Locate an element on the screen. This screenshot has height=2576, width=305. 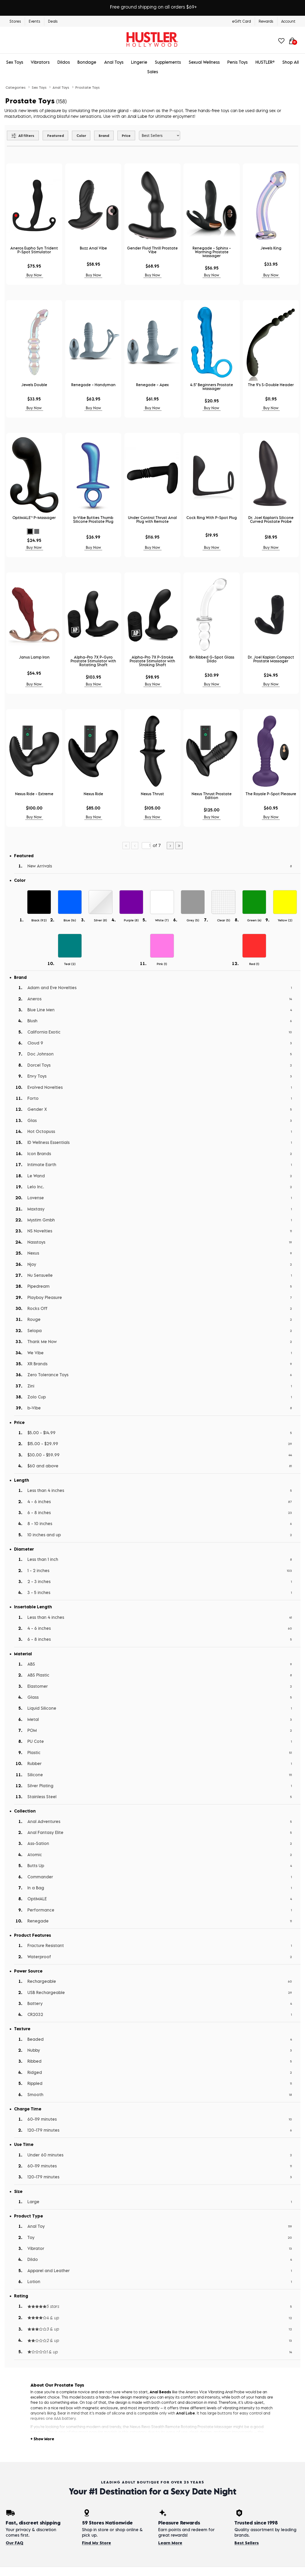
b-Vibe Butties Thumb Silicone Prostate Plug is located at coordinates (93, 519).